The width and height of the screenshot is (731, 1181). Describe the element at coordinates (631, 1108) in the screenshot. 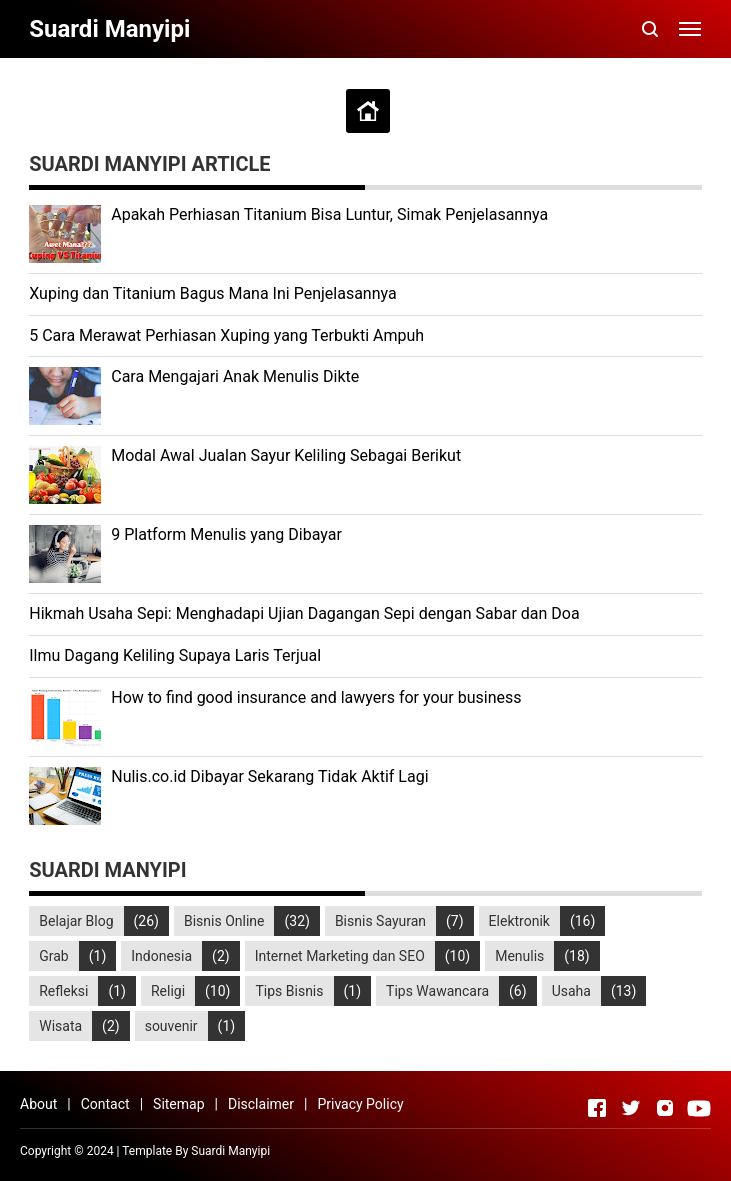

I see `[Open Twitter]` at that location.